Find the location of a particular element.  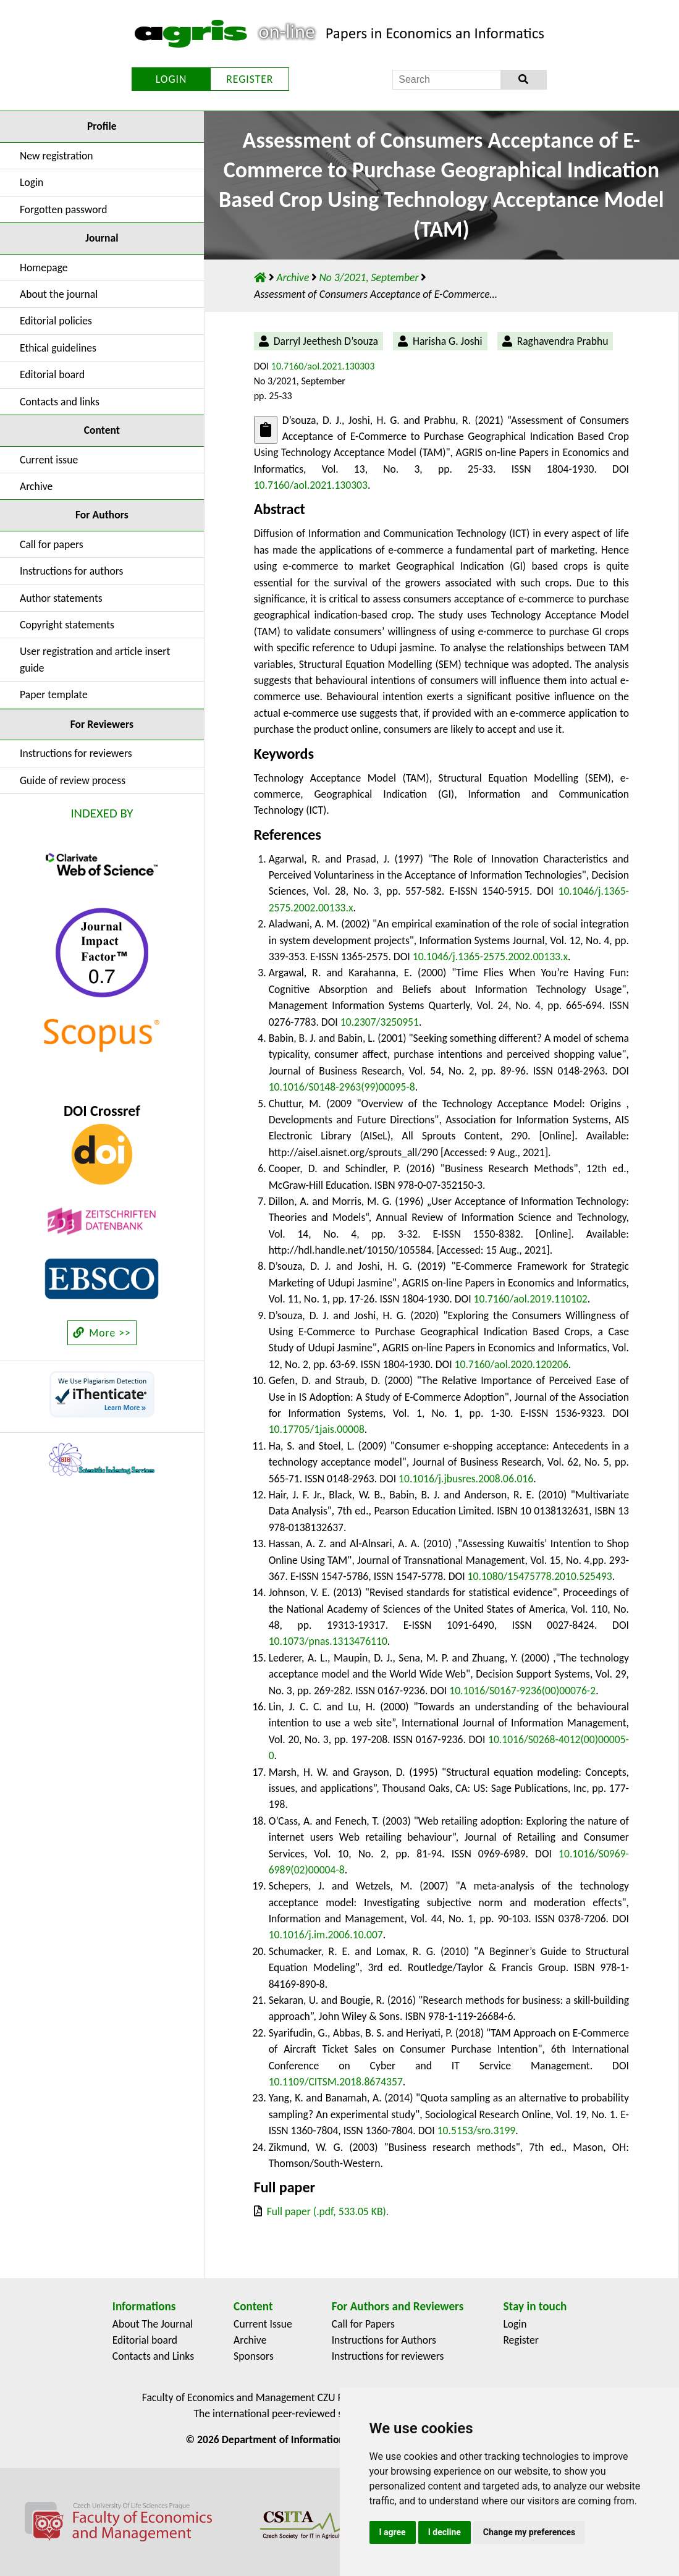

10.2307/3250951 is located at coordinates (379, 1022).